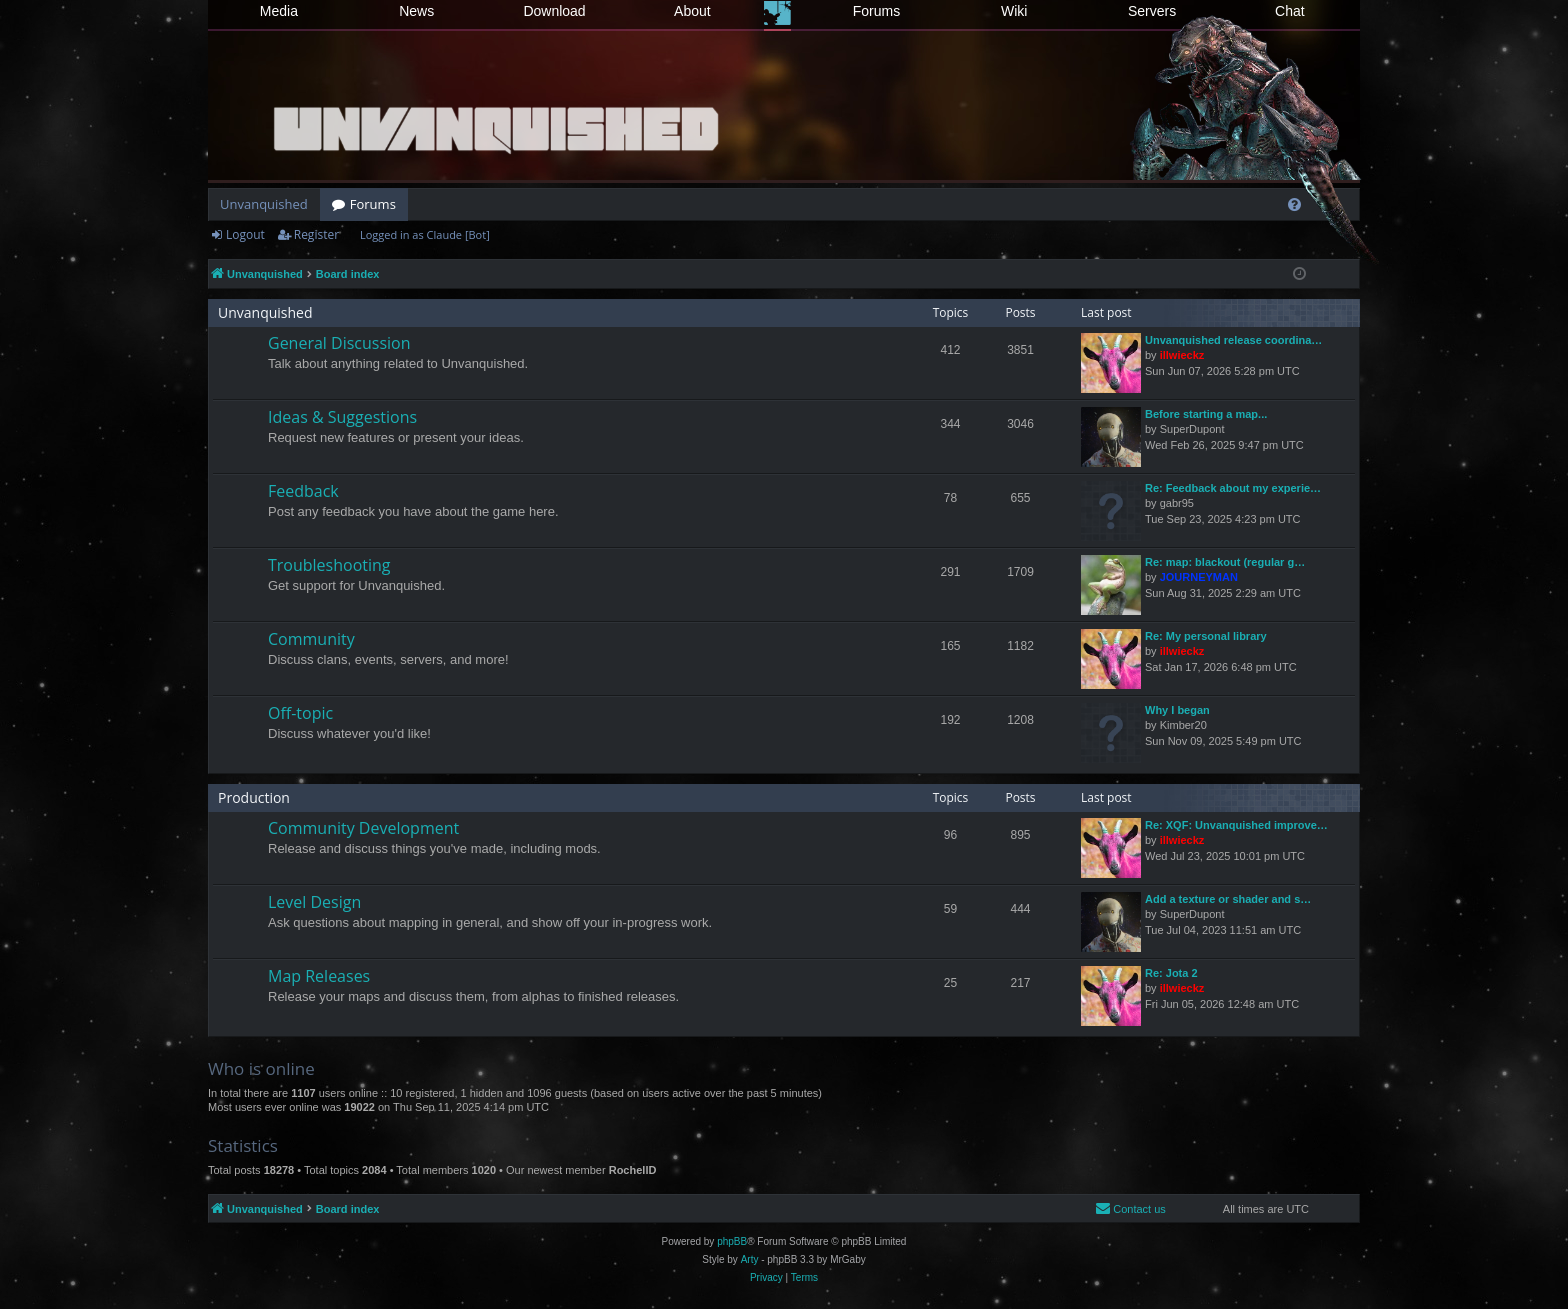  What do you see at coordinates (554, 11) in the screenshot?
I see `Download` at bounding box center [554, 11].